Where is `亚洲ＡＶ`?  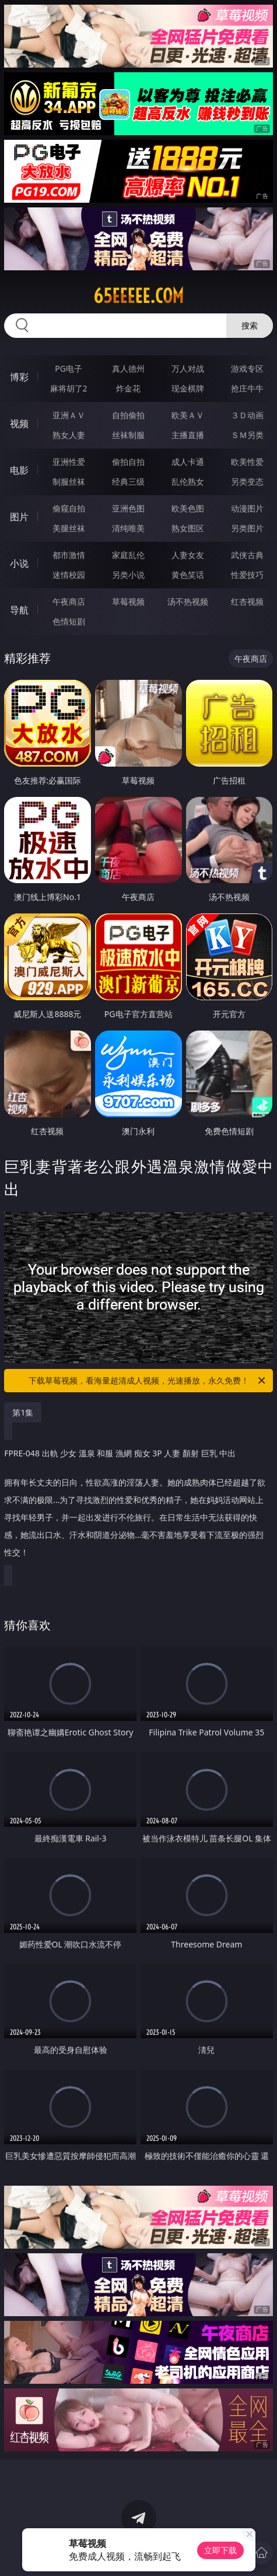
亚洲ＡＶ is located at coordinates (68, 415).